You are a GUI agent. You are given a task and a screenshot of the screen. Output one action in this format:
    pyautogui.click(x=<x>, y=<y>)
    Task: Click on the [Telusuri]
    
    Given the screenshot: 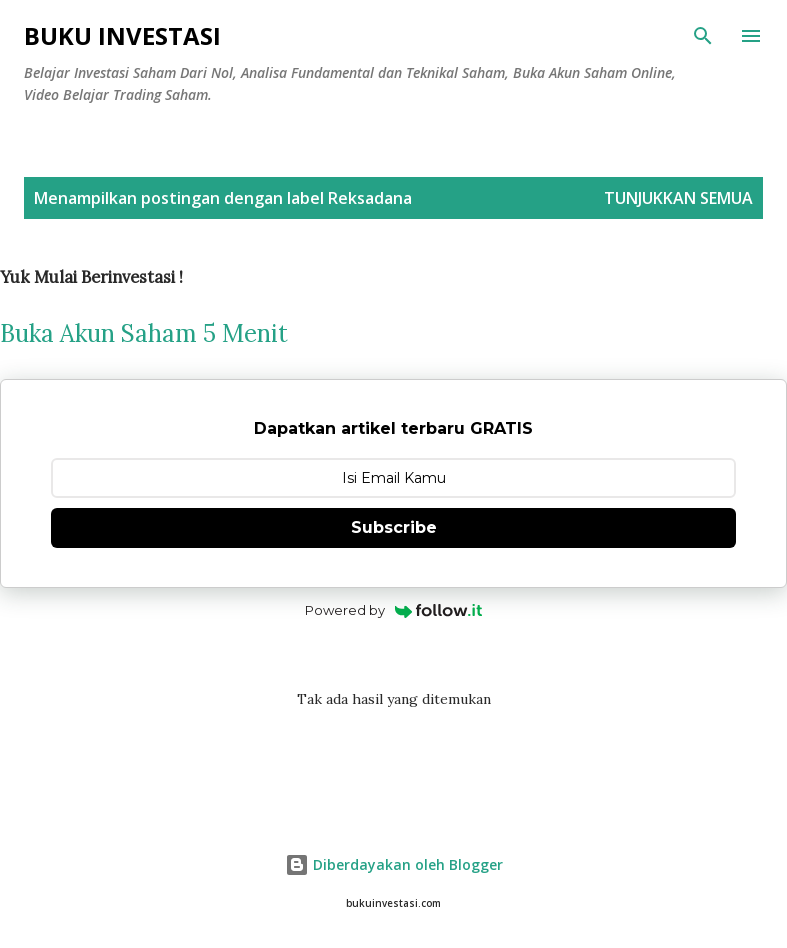 What is the action you would take?
    pyautogui.click(x=703, y=36)
    